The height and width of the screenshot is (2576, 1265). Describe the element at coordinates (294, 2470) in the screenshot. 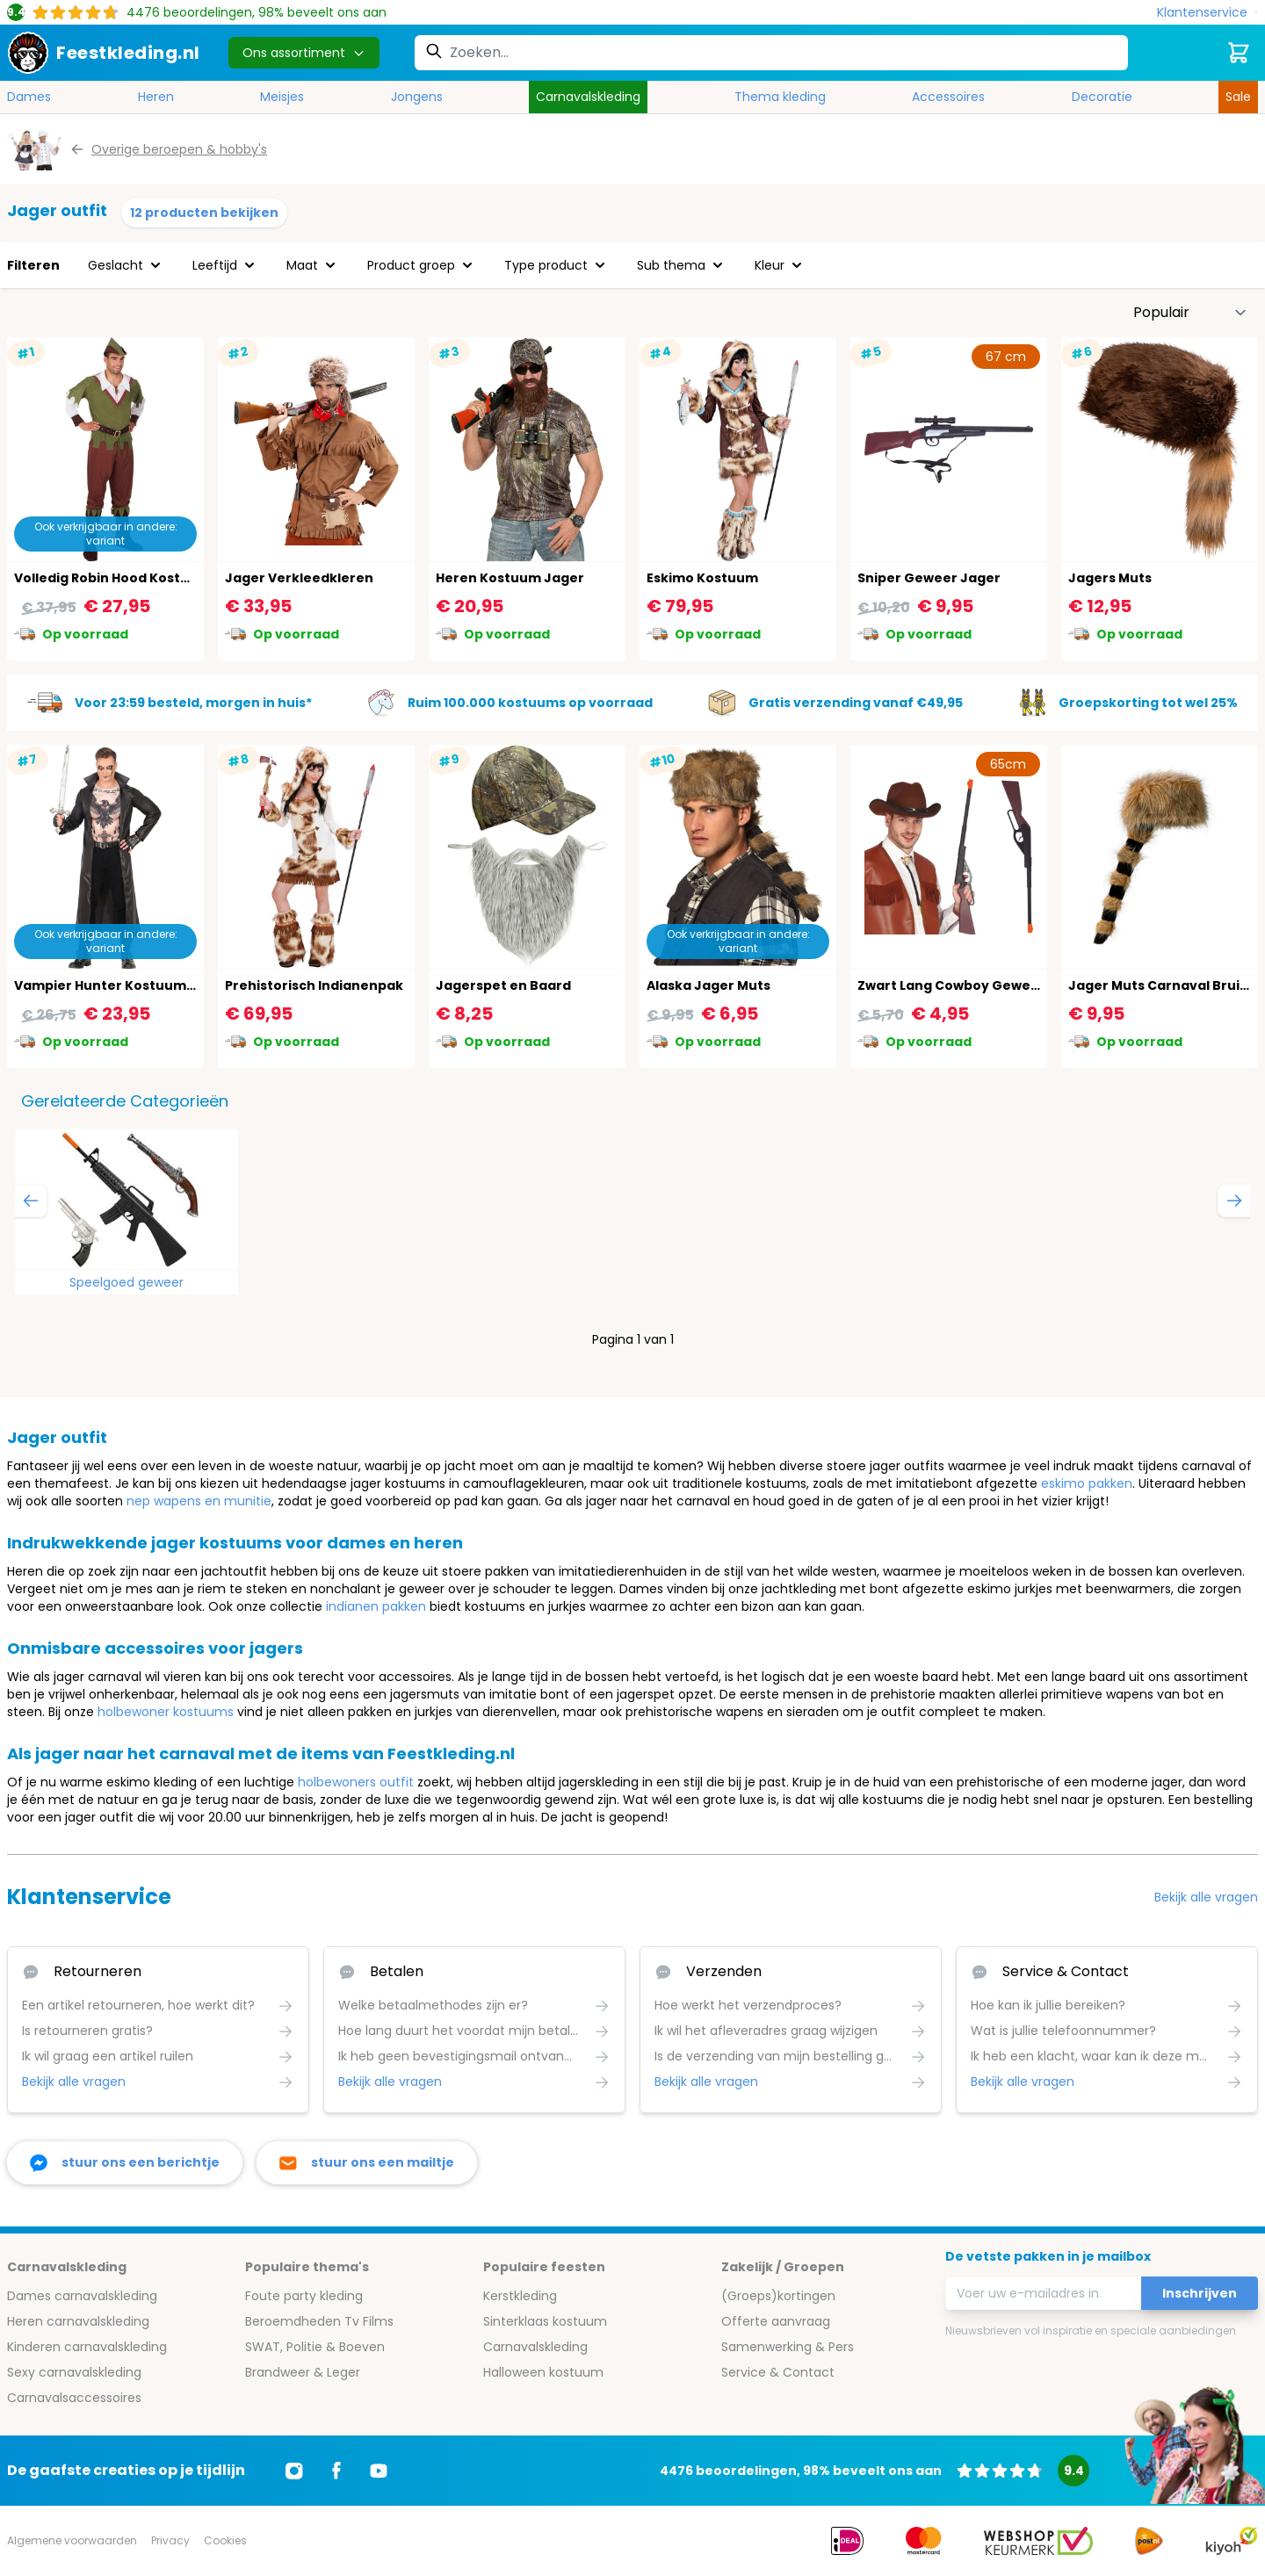

I see `[Ga naar Instagram]` at that location.